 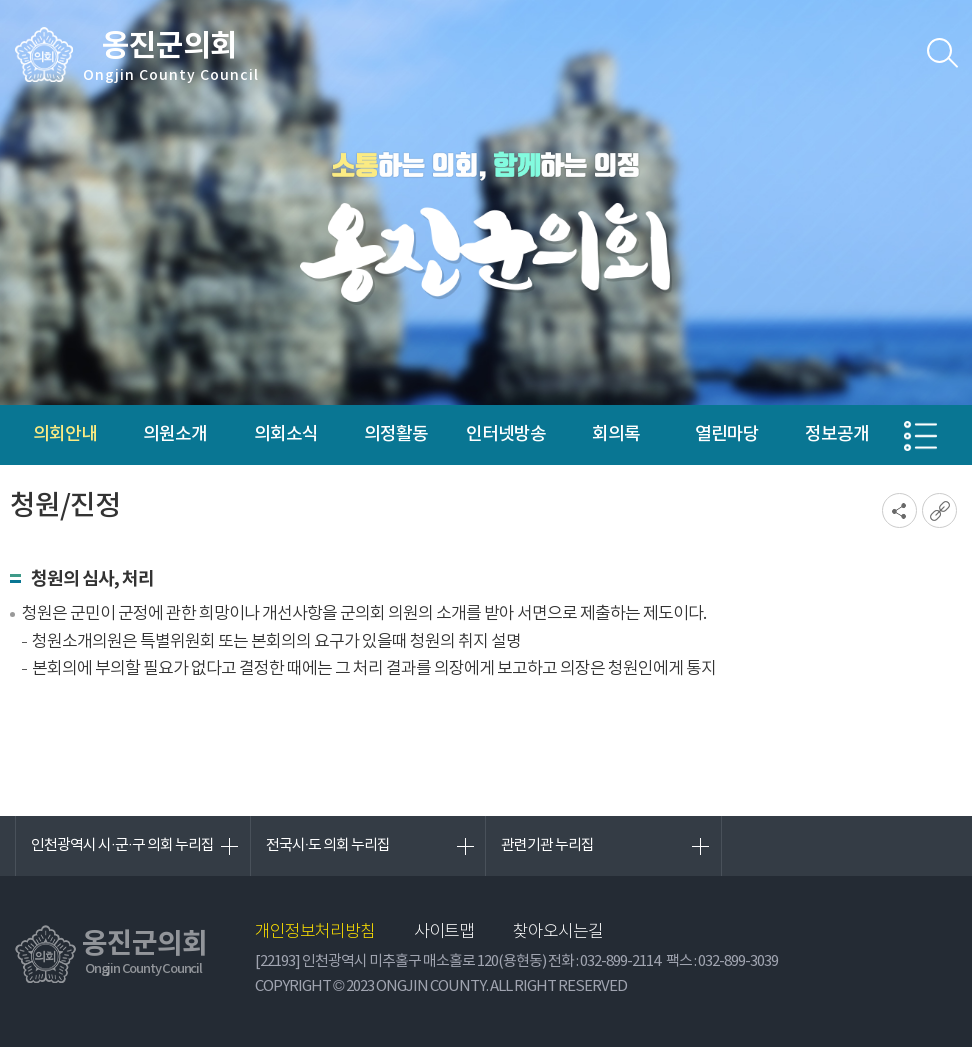 What do you see at coordinates (396, 434) in the screenshot?
I see `의정활동` at bounding box center [396, 434].